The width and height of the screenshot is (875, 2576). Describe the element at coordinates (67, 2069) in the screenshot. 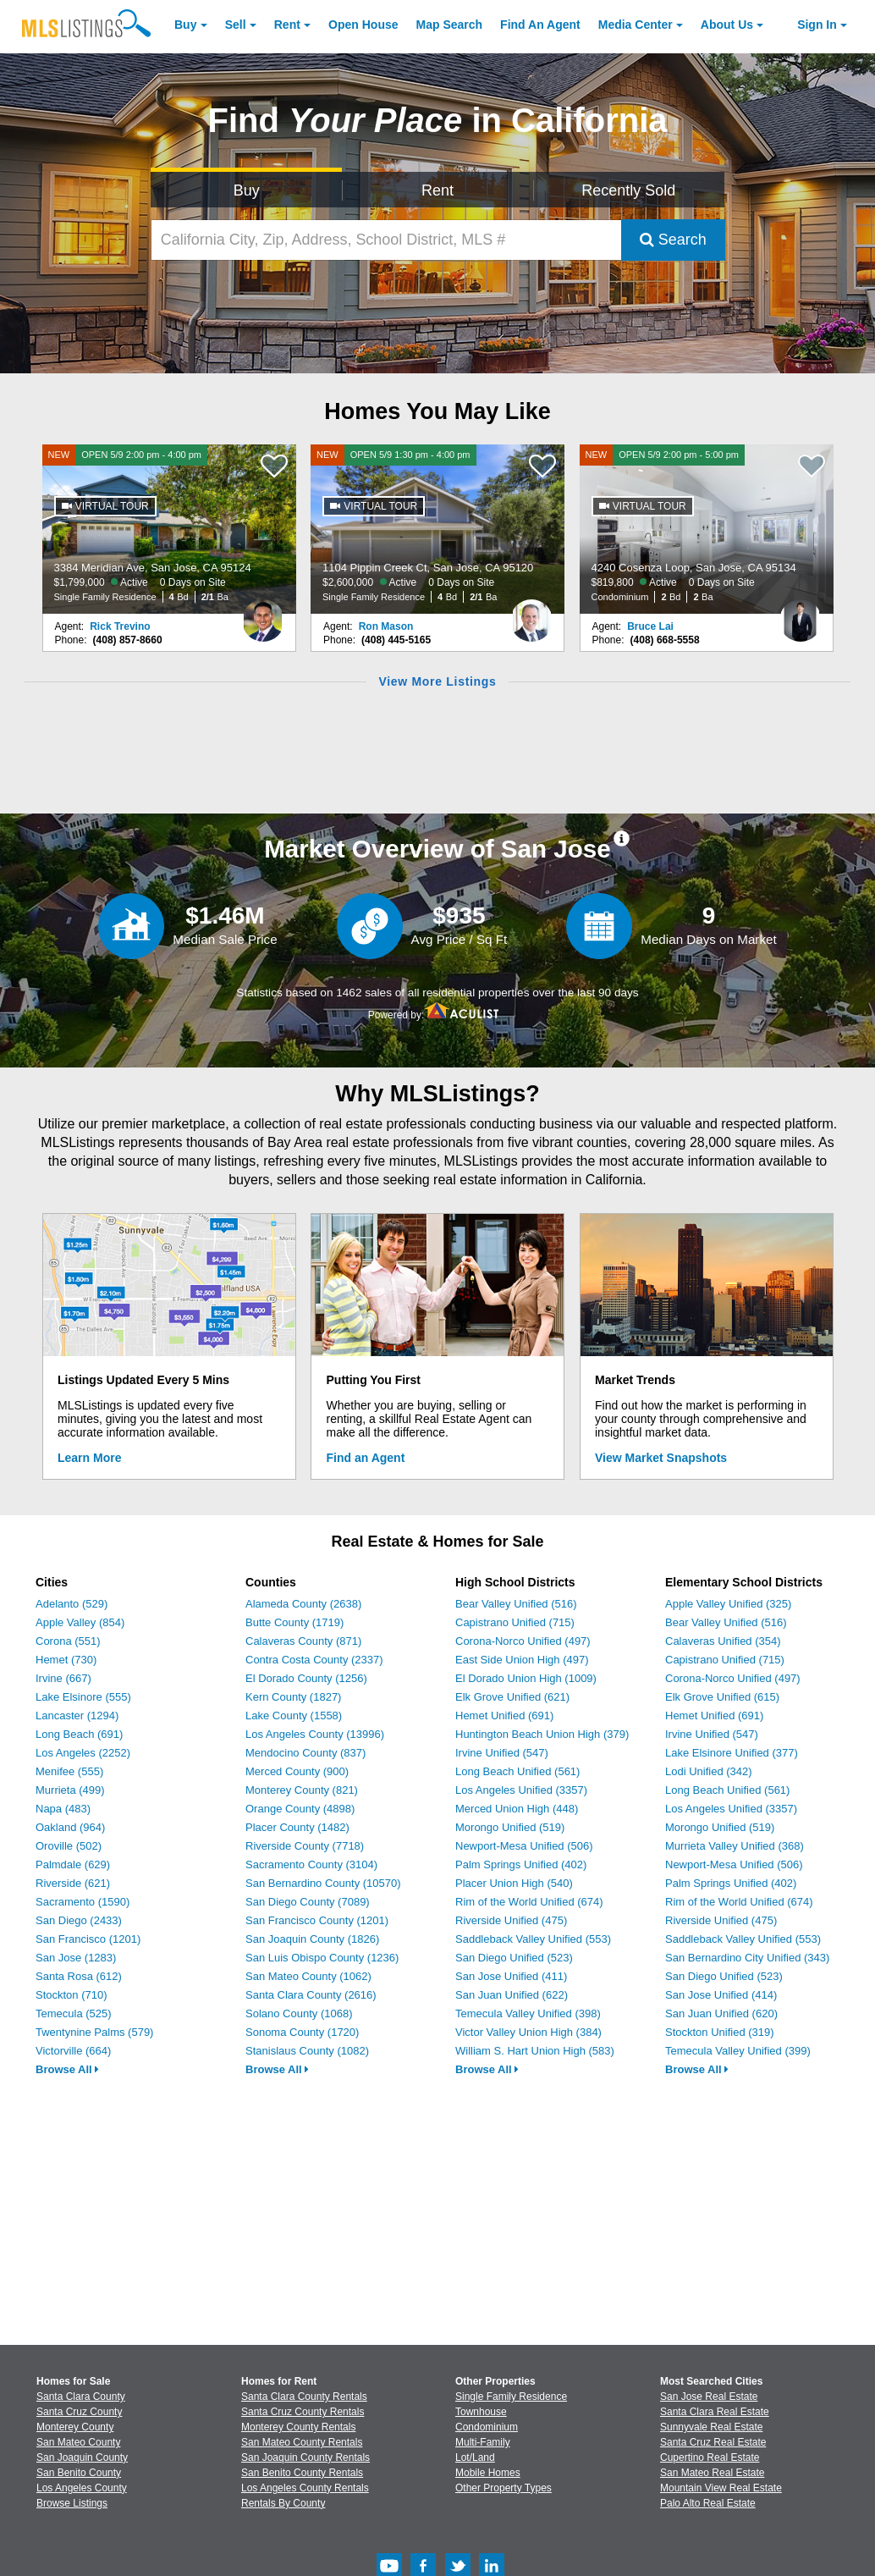

I see `Browse All` at that location.